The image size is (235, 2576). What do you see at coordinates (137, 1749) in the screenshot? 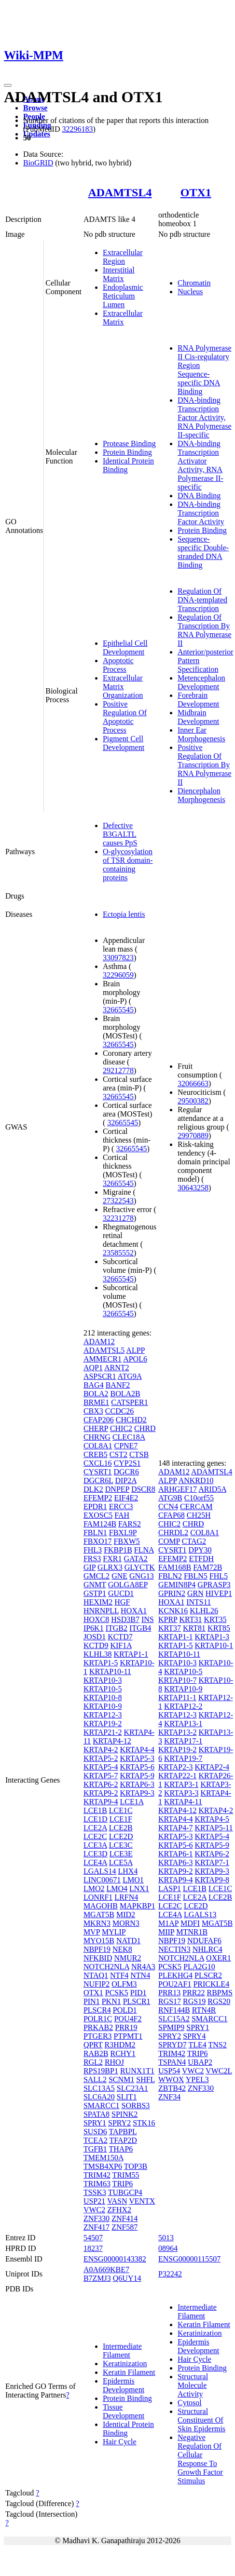
I see `KRTAP4-4` at bounding box center [137, 1749].